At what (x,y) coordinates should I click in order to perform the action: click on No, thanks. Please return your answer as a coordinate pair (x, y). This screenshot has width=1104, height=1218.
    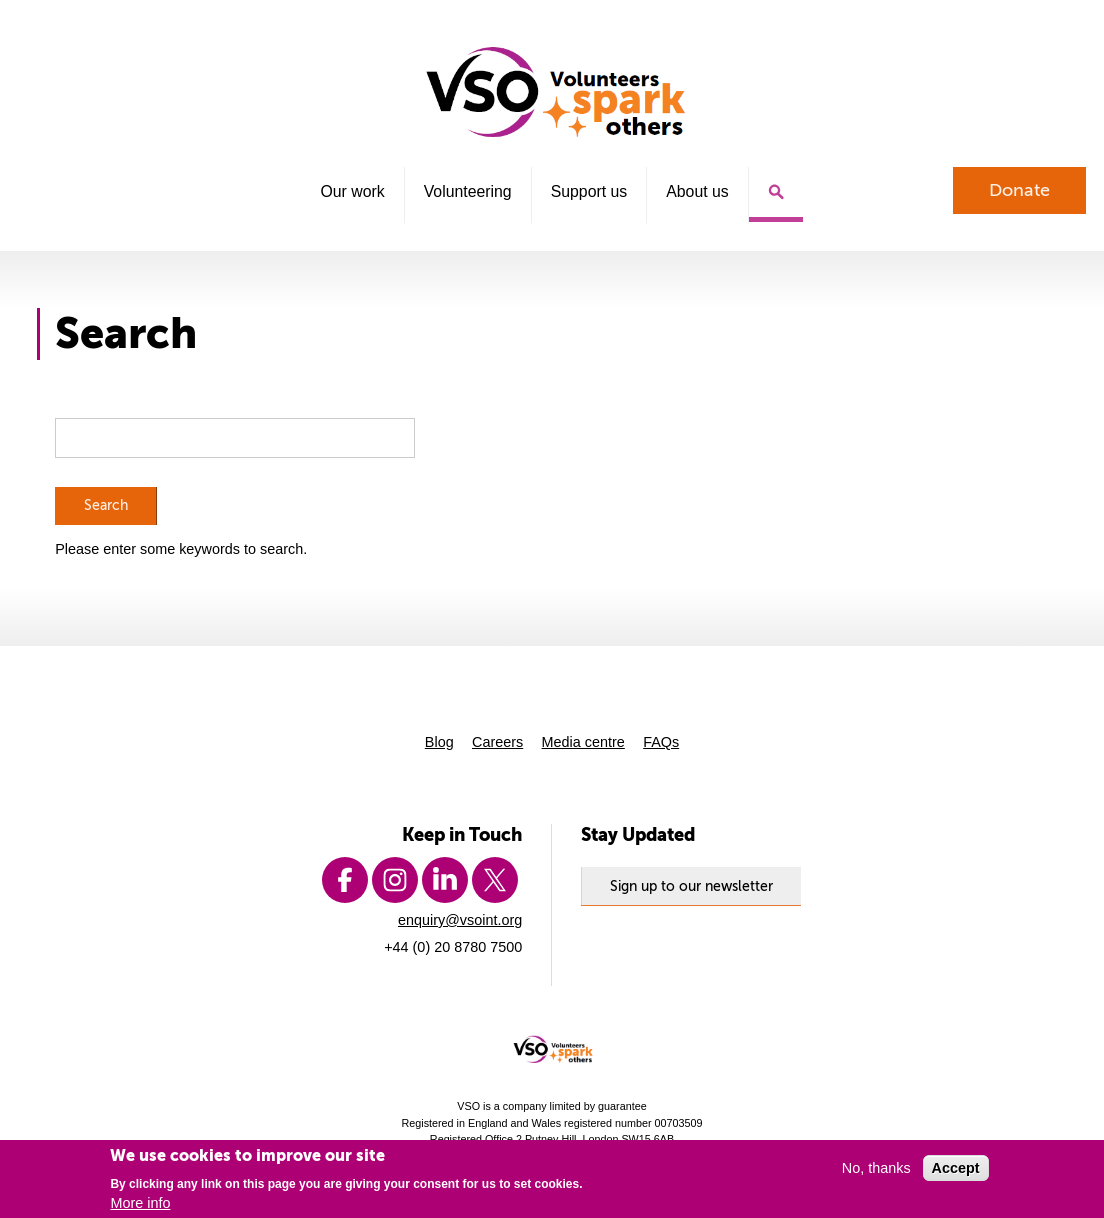
    Looking at the image, I should click on (876, 1168).